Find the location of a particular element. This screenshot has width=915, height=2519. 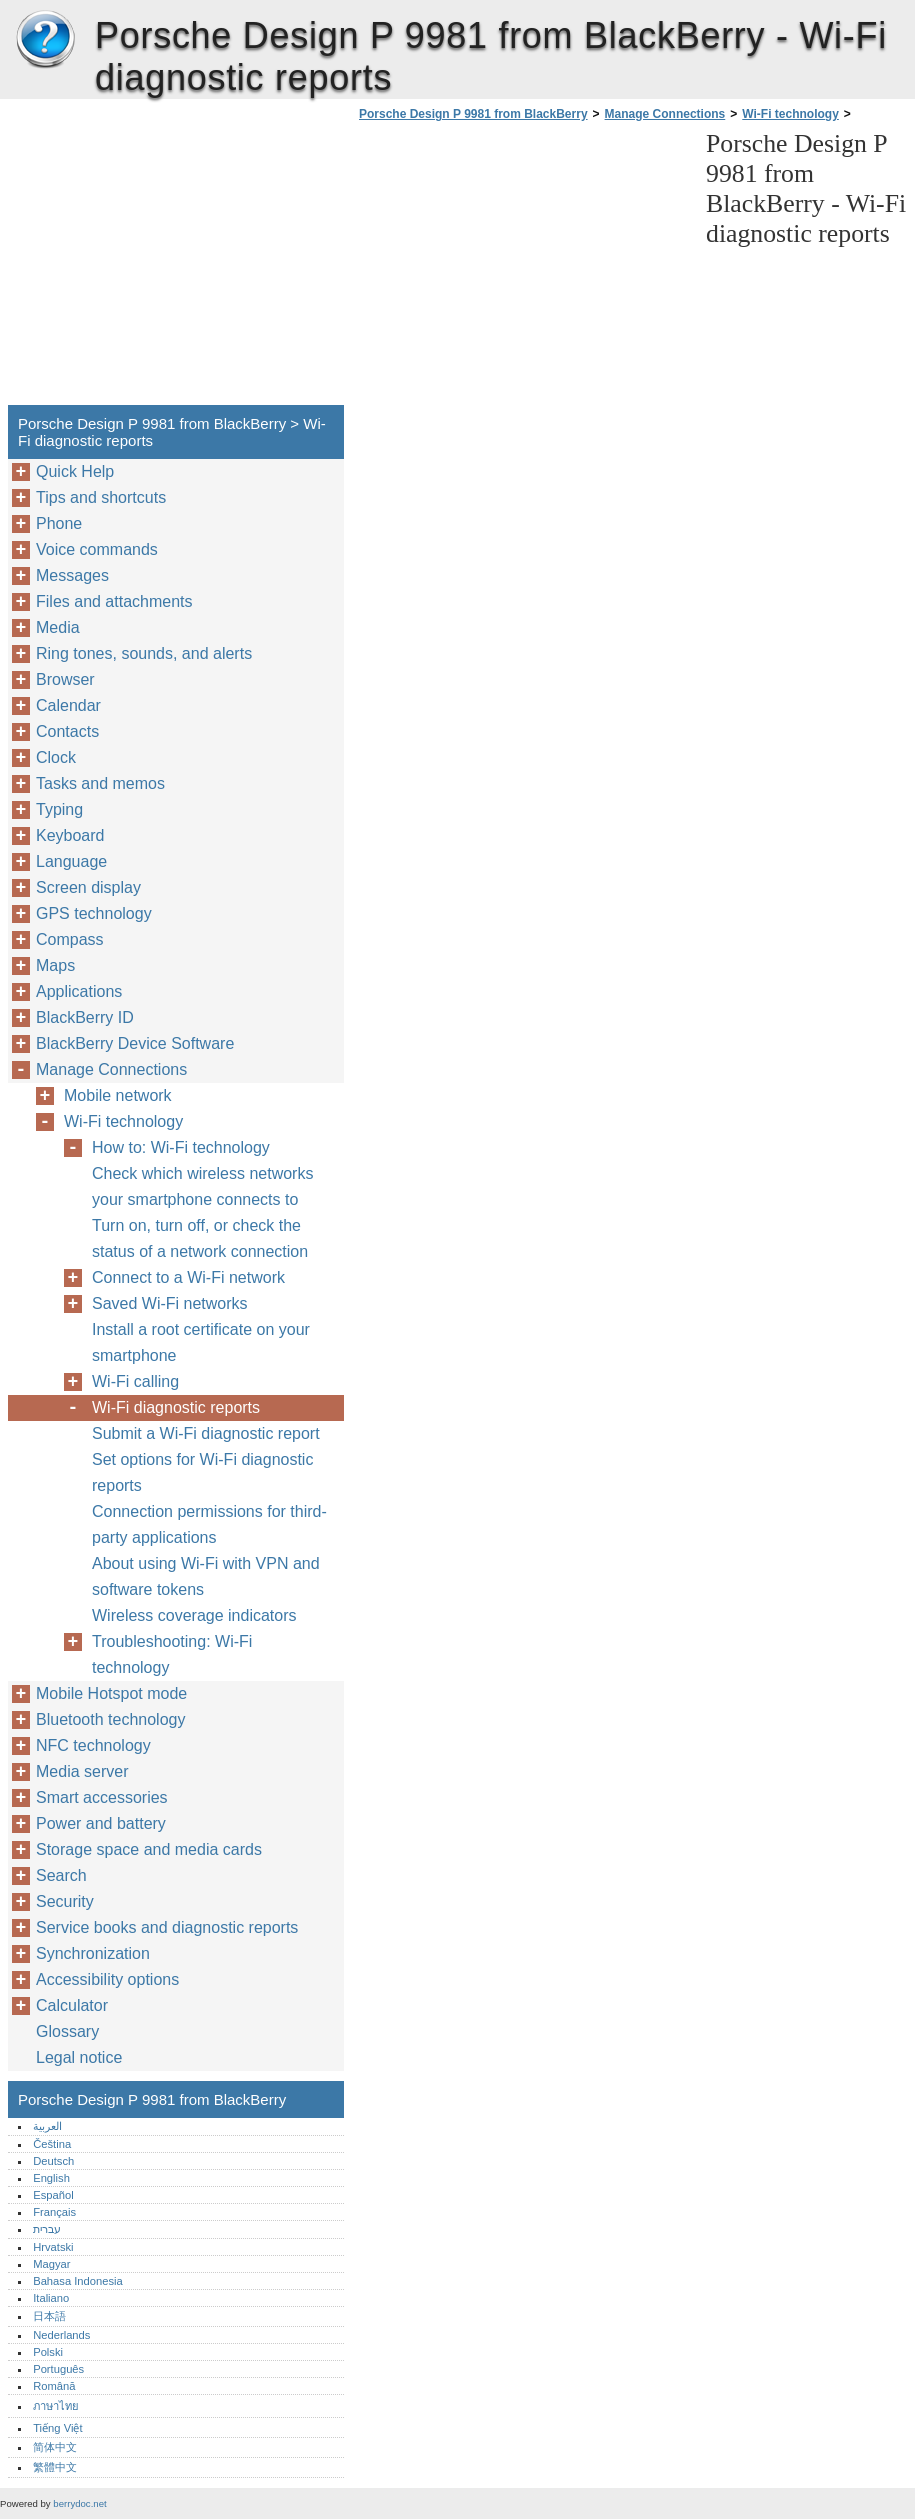

Wi-Fi diagnostic reports is located at coordinates (176, 1407).